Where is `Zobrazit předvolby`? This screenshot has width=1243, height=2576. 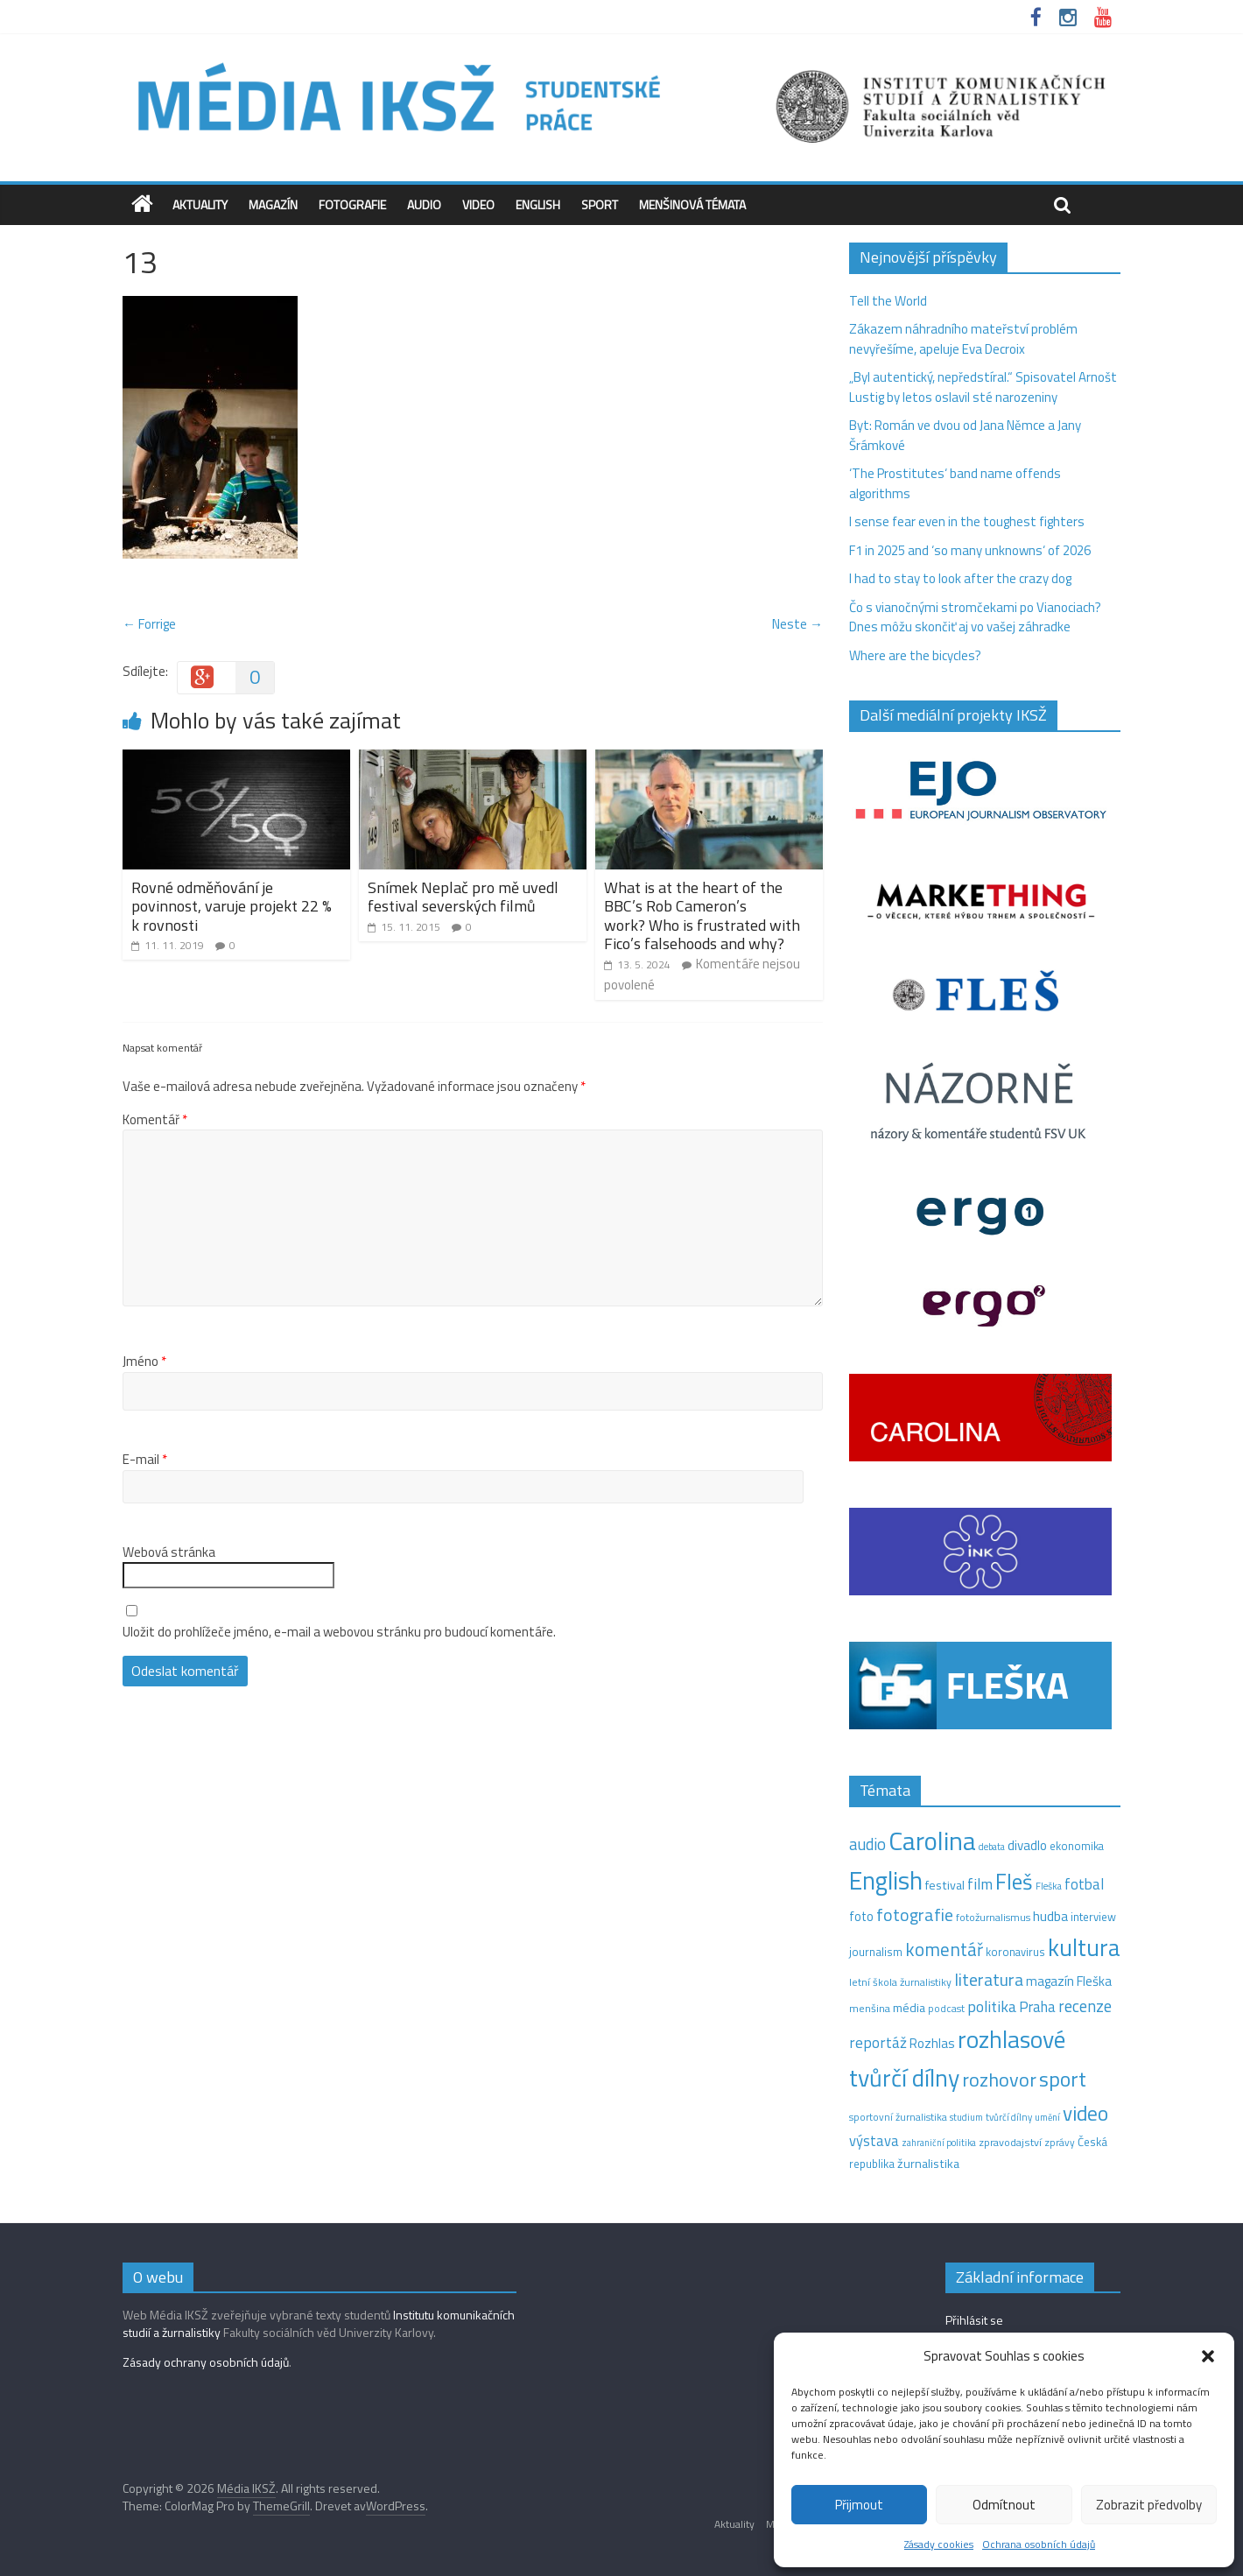
Zobrazit předvolby is located at coordinates (1149, 2505).